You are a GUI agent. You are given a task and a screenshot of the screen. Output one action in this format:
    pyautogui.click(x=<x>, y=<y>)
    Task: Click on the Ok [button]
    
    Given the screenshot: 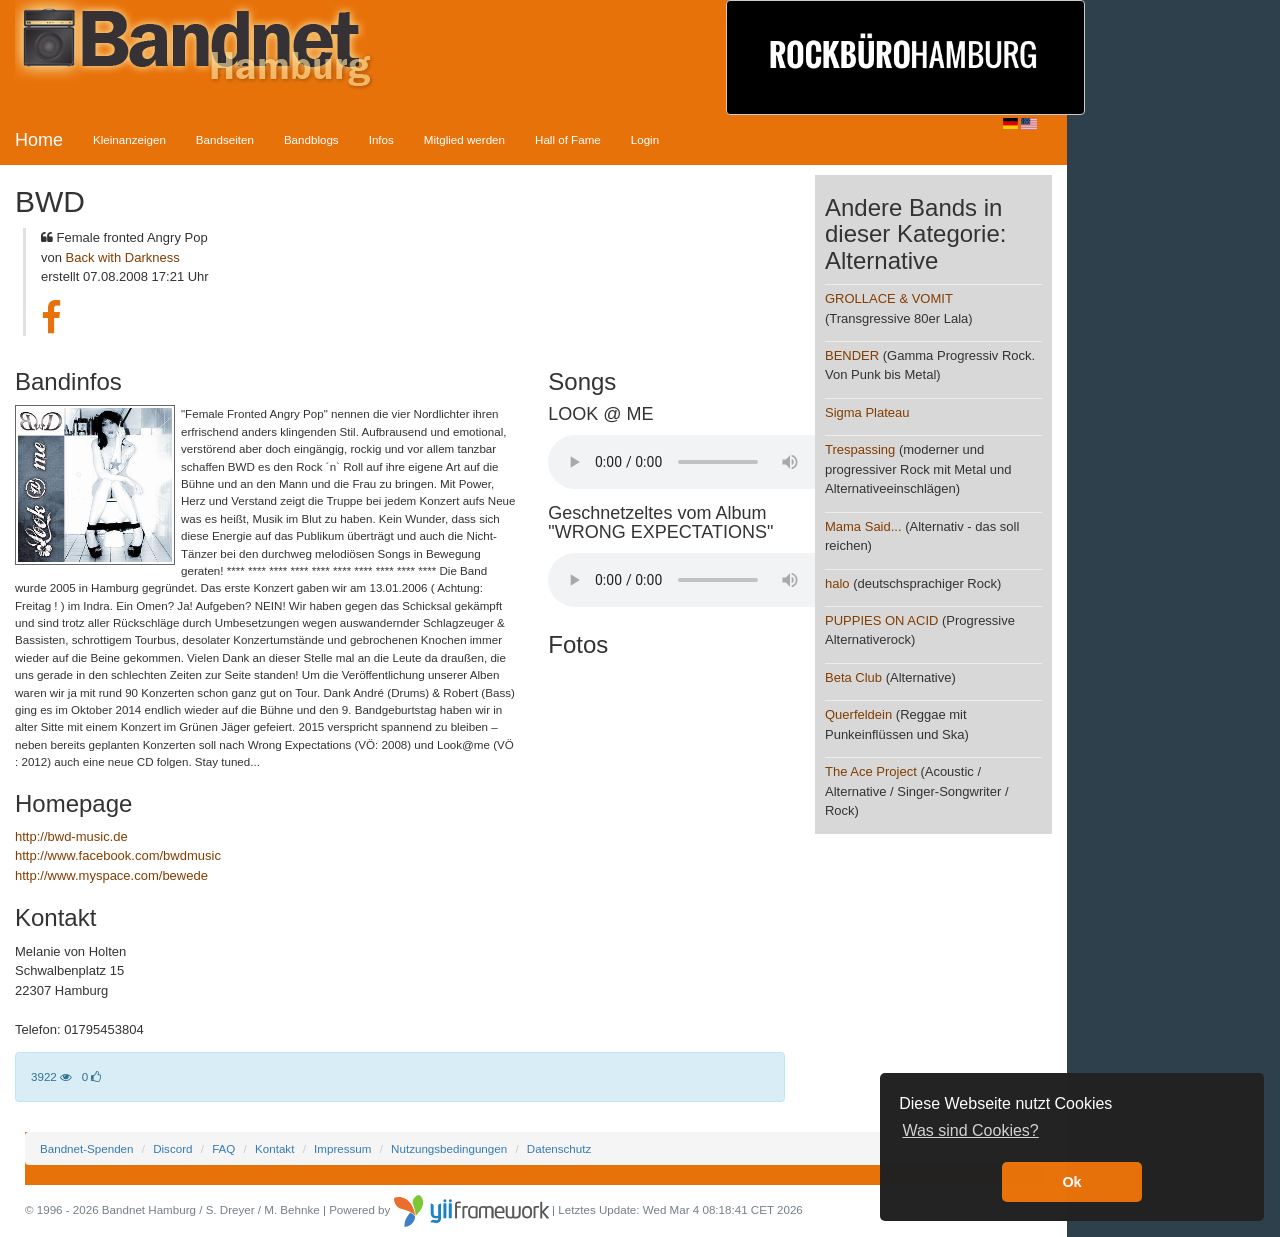 What is the action you would take?
    pyautogui.click(x=1071, y=1182)
    